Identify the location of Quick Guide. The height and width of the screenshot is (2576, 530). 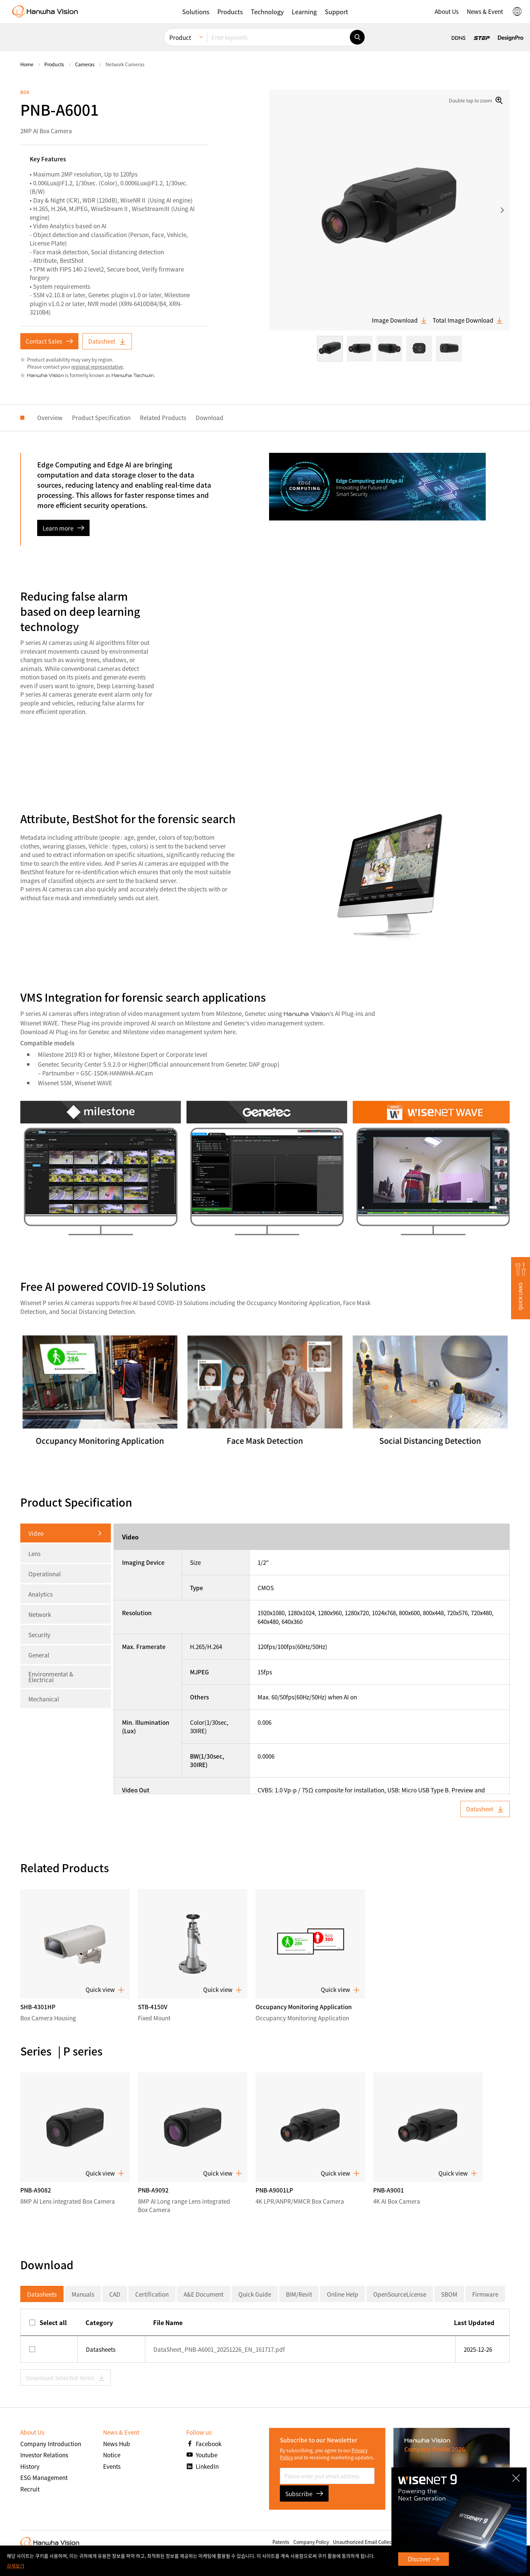
(254, 2294).